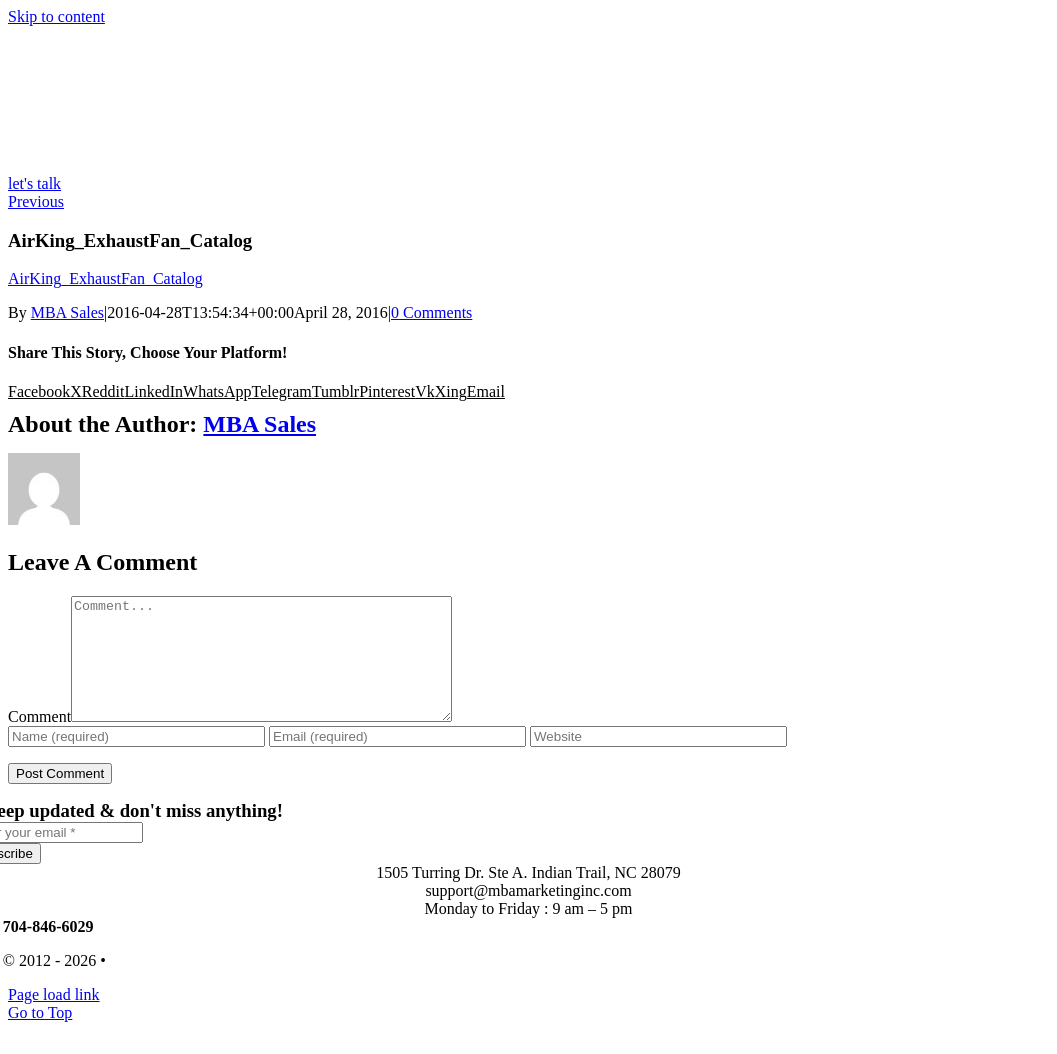 The image size is (1057, 1054). Describe the element at coordinates (39, 740) in the screenshot. I see `Comment` at that location.